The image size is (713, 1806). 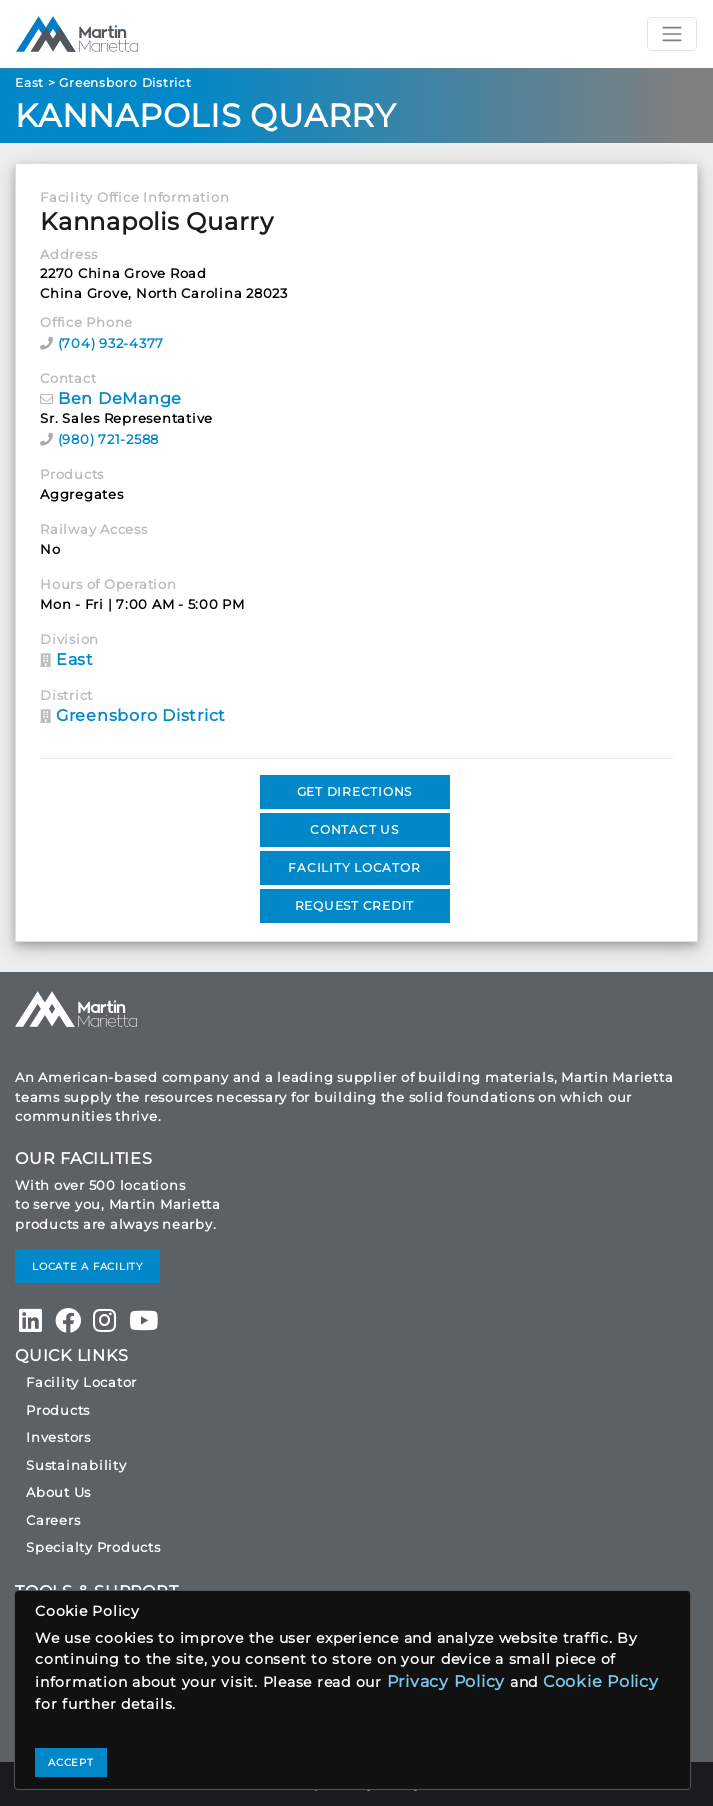 What do you see at coordinates (125, 82) in the screenshot?
I see `Greensboro District` at bounding box center [125, 82].